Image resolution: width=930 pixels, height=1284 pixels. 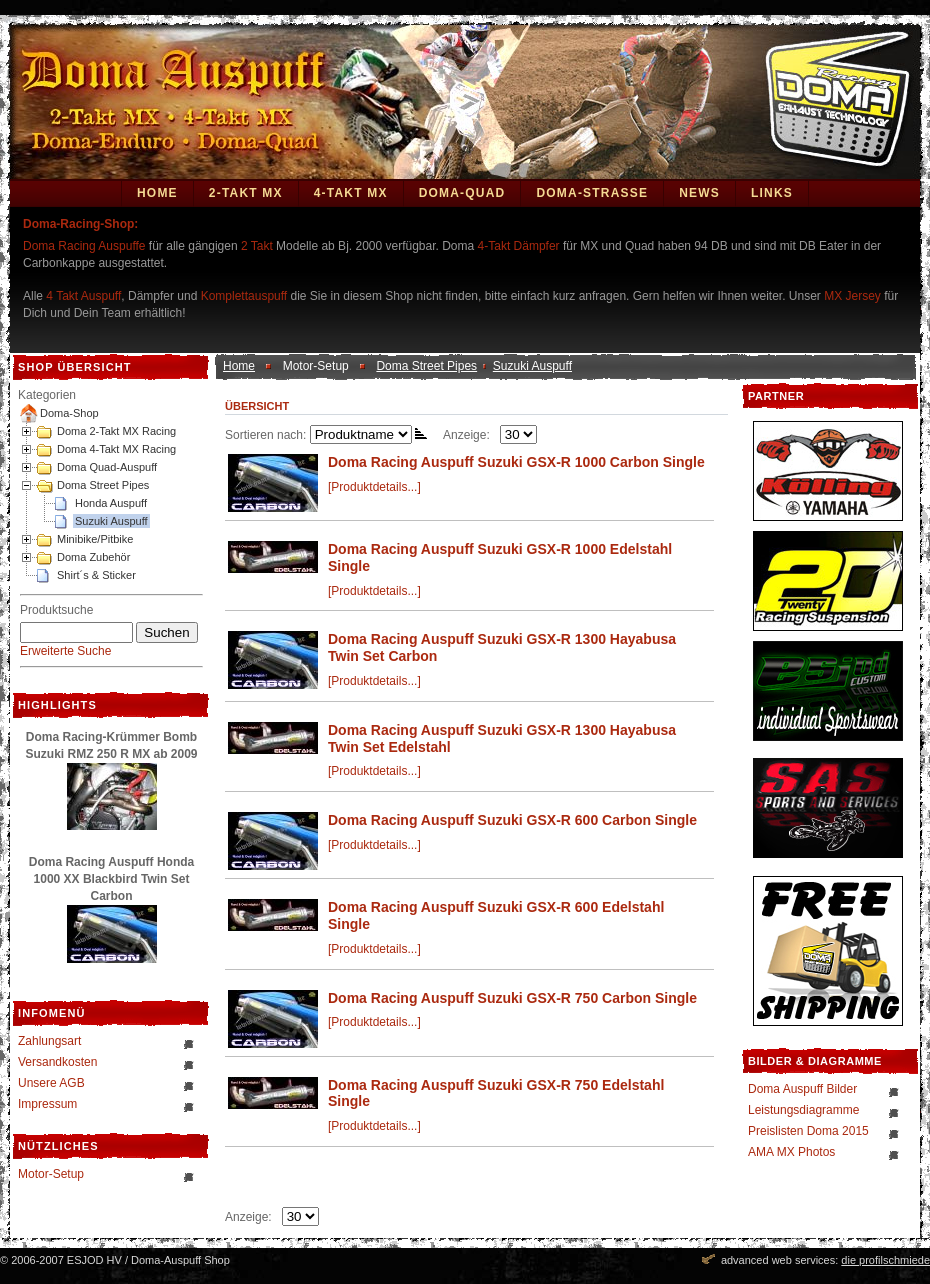 What do you see at coordinates (51, 1083) in the screenshot?
I see `Unsere AGB` at bounding box center [51, 1083].